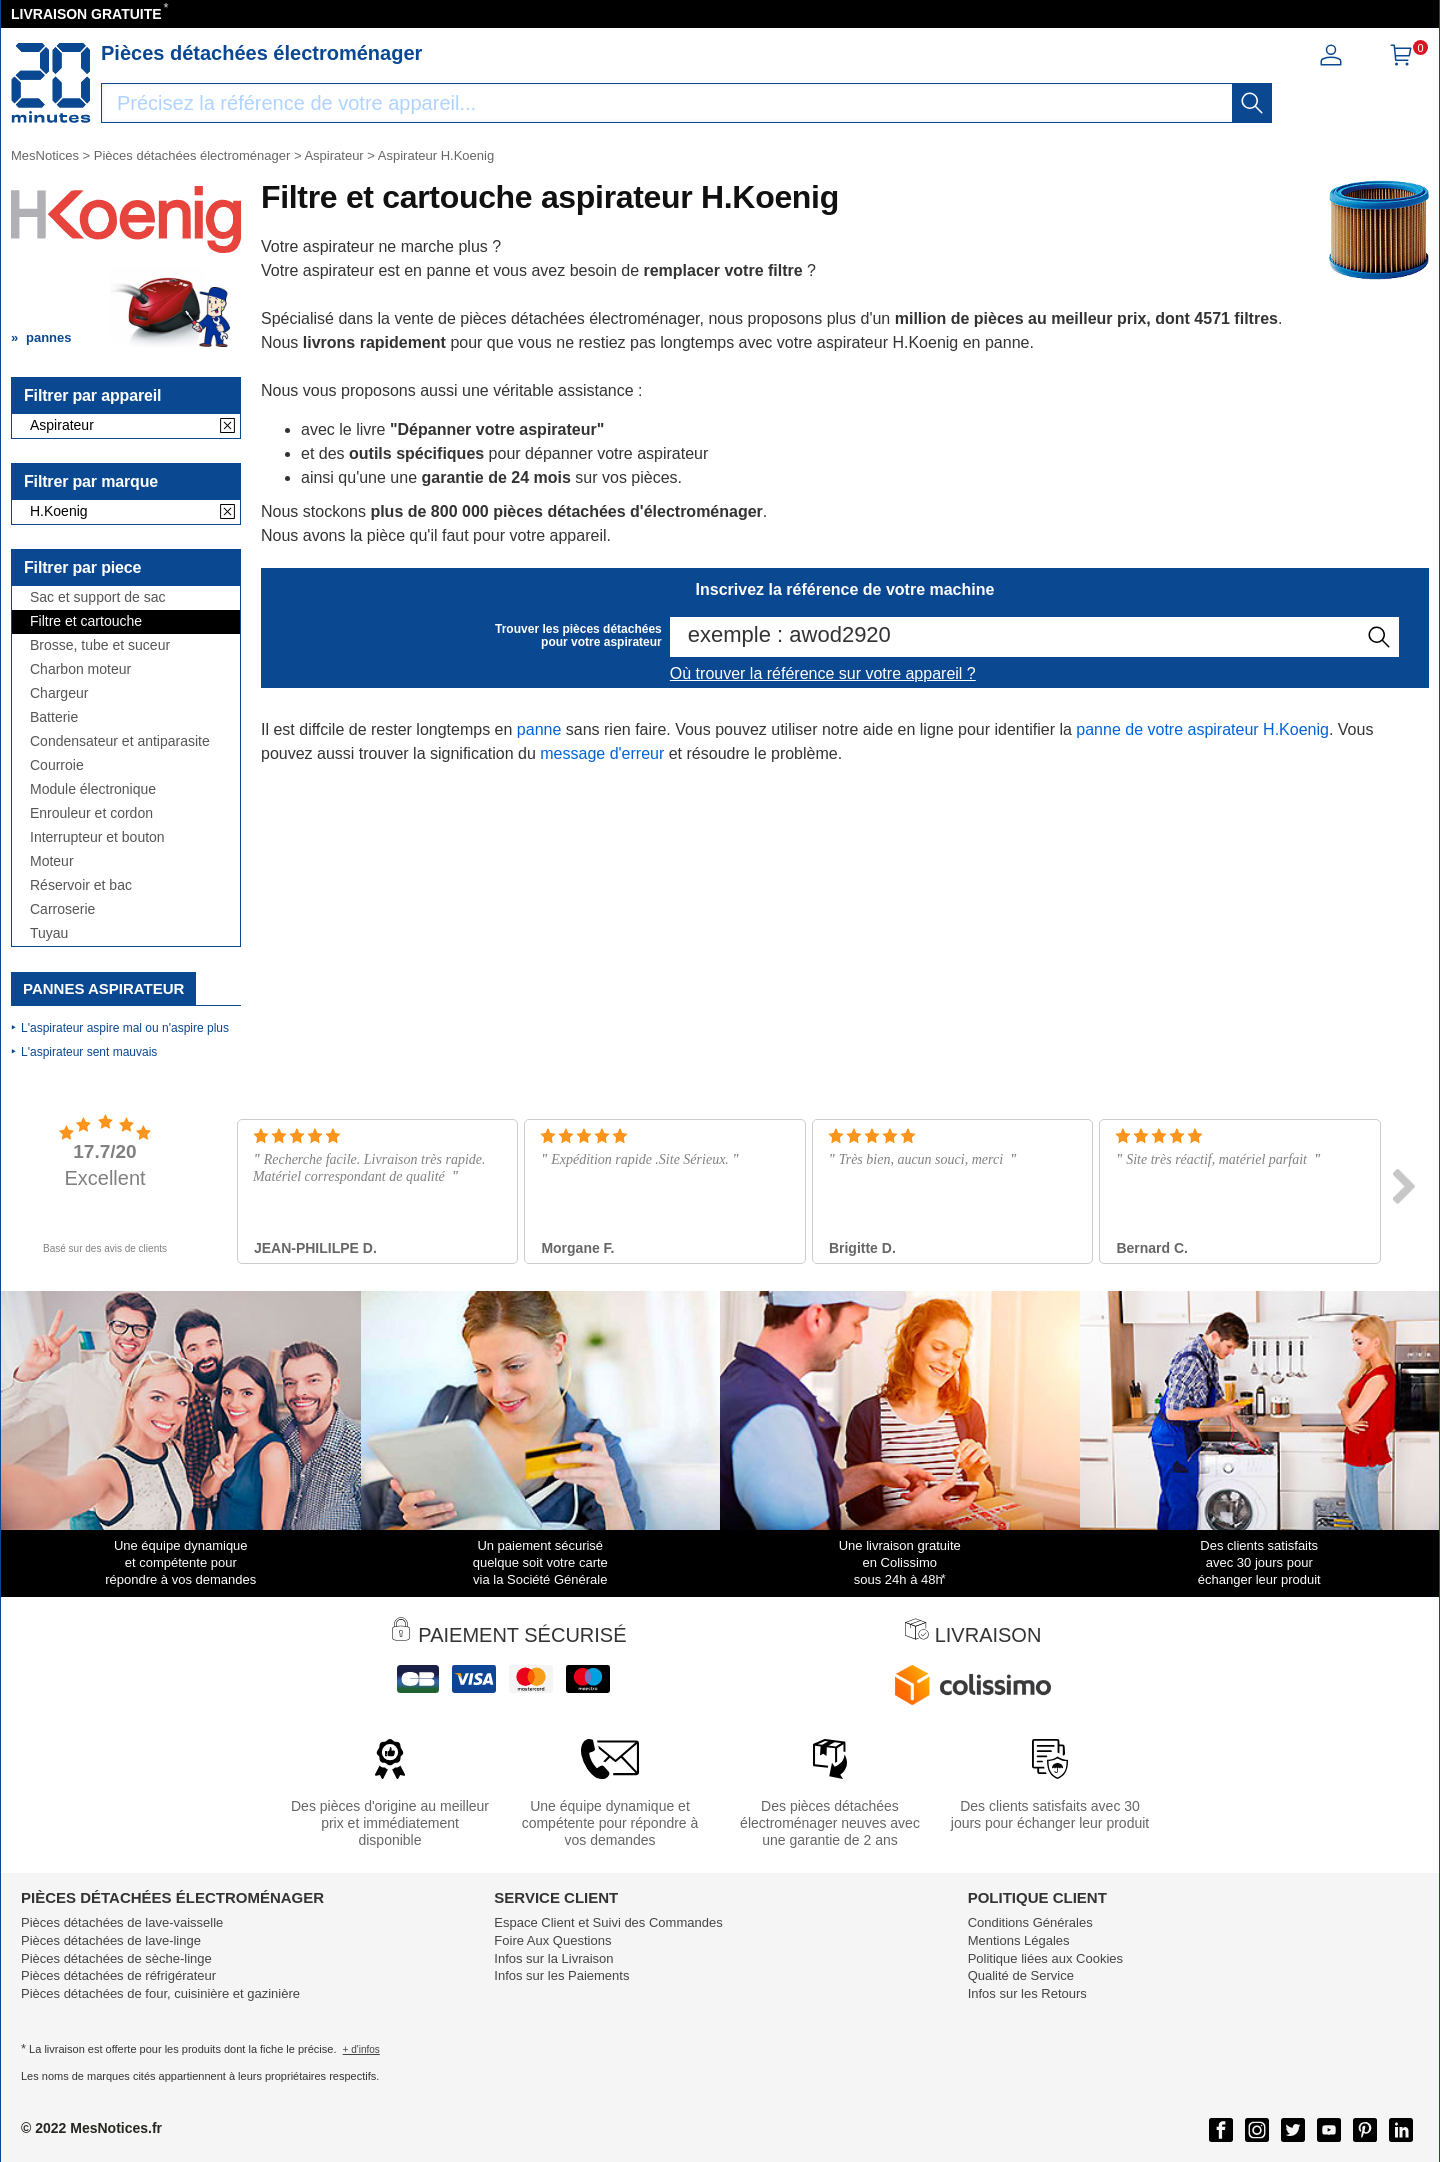 The height and width of the screenshot is (2162, 1440). Describe the element at coordinates (823, 673) in the screenshot. I see `Où trouver la référence sur votre appareil ?` at that location.